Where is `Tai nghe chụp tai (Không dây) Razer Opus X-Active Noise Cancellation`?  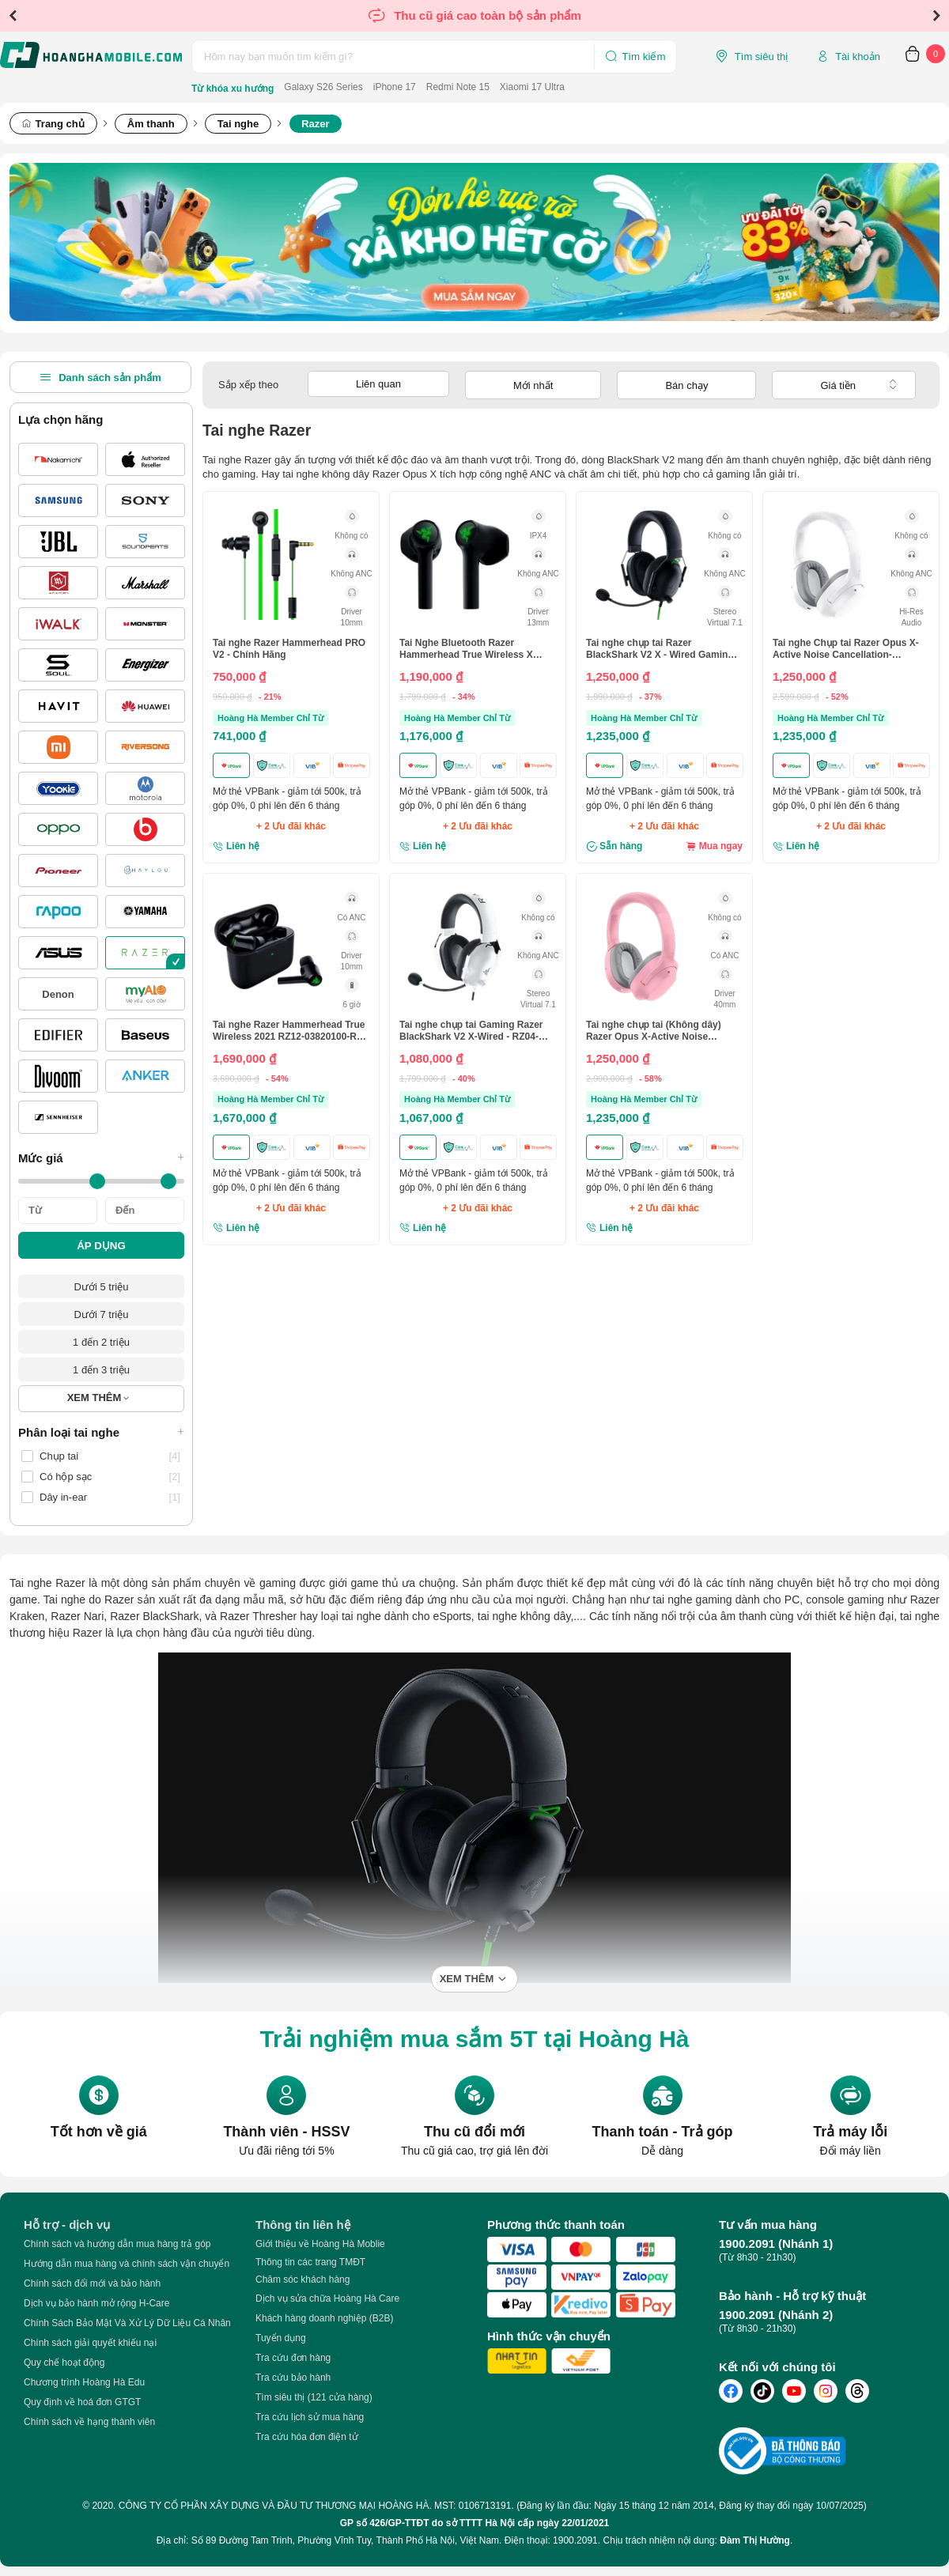 Tai nghe chụp tai (Không dây) Razer Opus X-Active Noise Cancellation is located at coordinates (653, 1030).